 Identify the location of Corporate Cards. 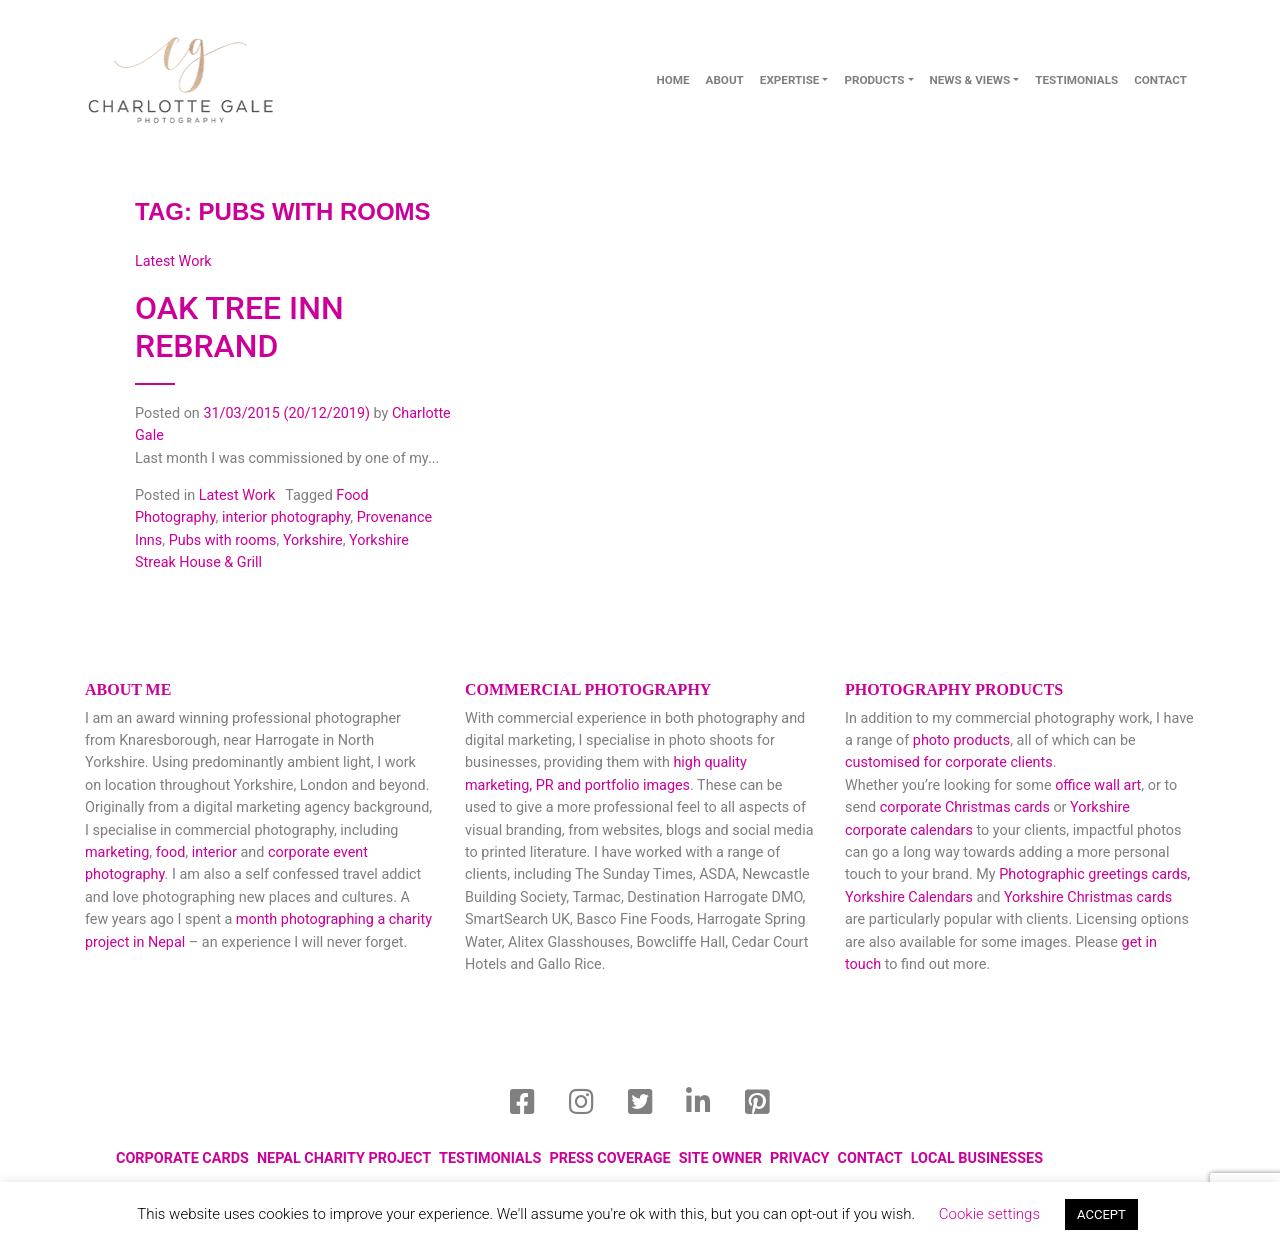
(182, 1158).